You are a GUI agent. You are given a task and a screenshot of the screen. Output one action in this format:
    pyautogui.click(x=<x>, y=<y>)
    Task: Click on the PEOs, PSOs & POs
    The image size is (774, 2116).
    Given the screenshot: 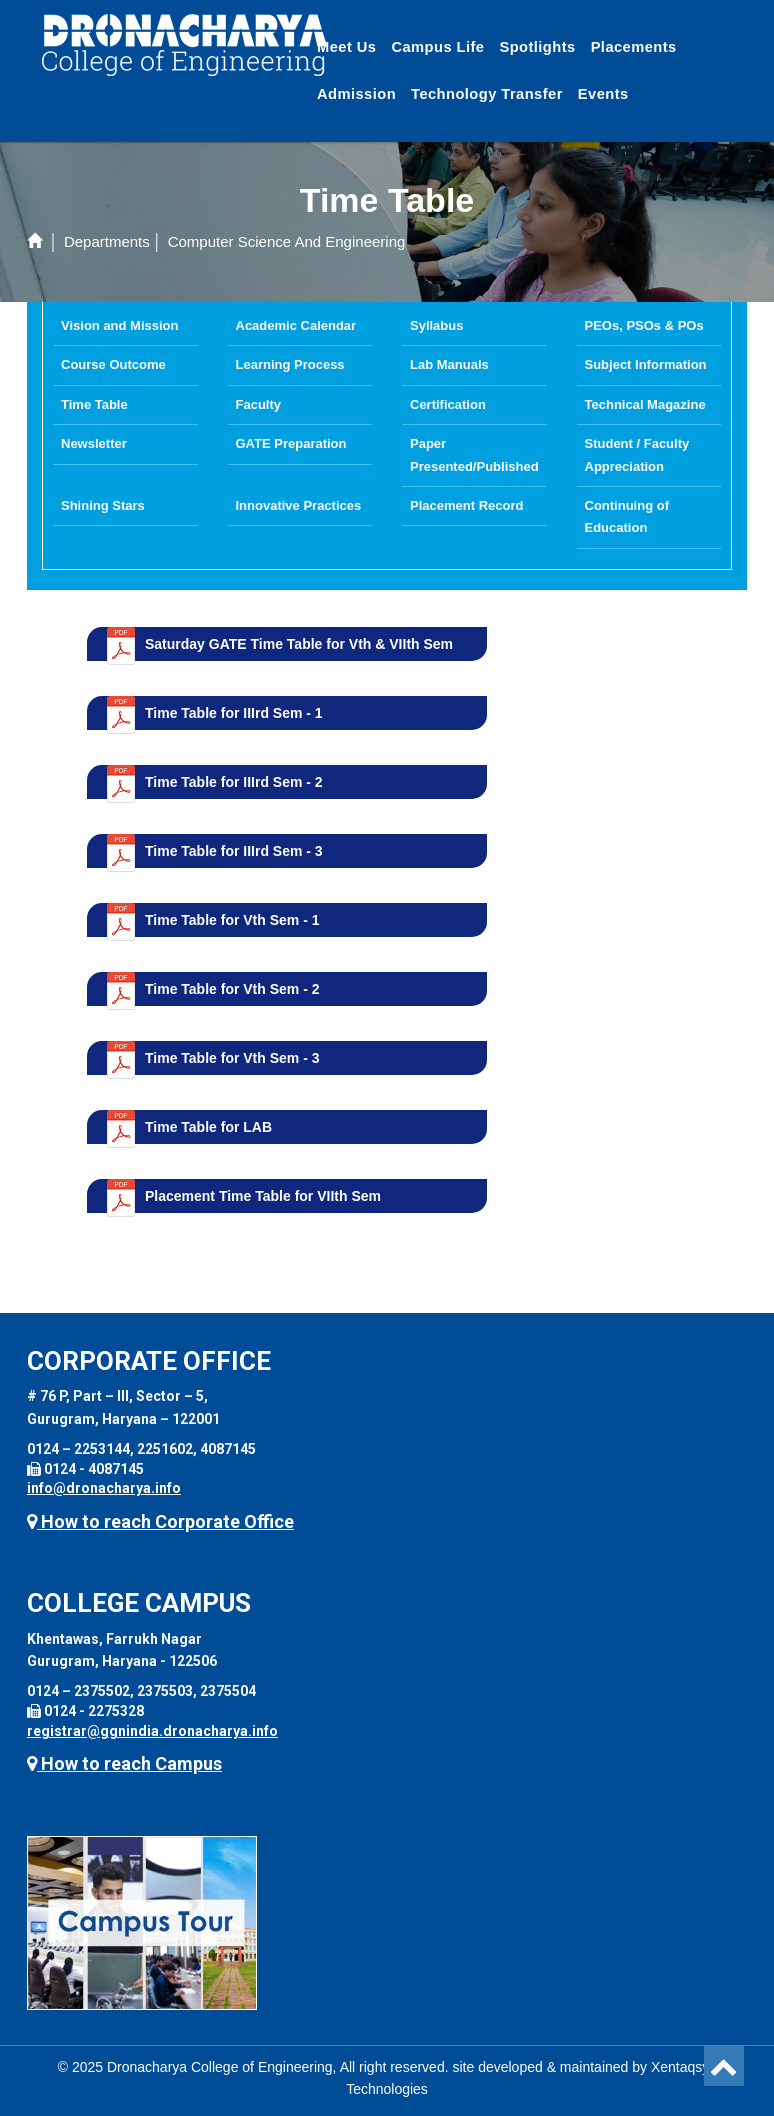 What is the action you would take?
    pyautogui.click(x=644, y=325)
    